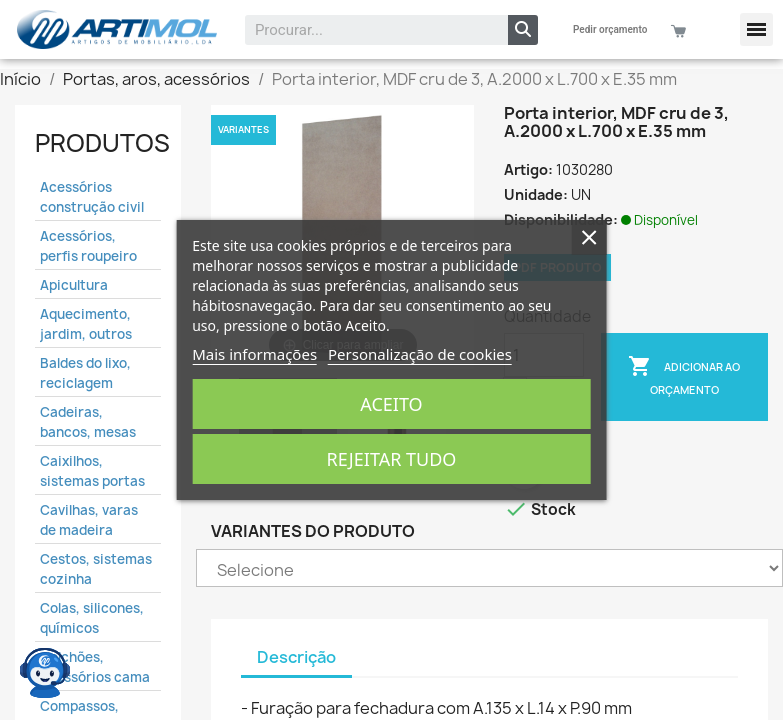 The width and height of the screenshot is (783, 720). Describe the element at coordinates (363, 30) in the screenshot. I see `[combobox]` at that location.